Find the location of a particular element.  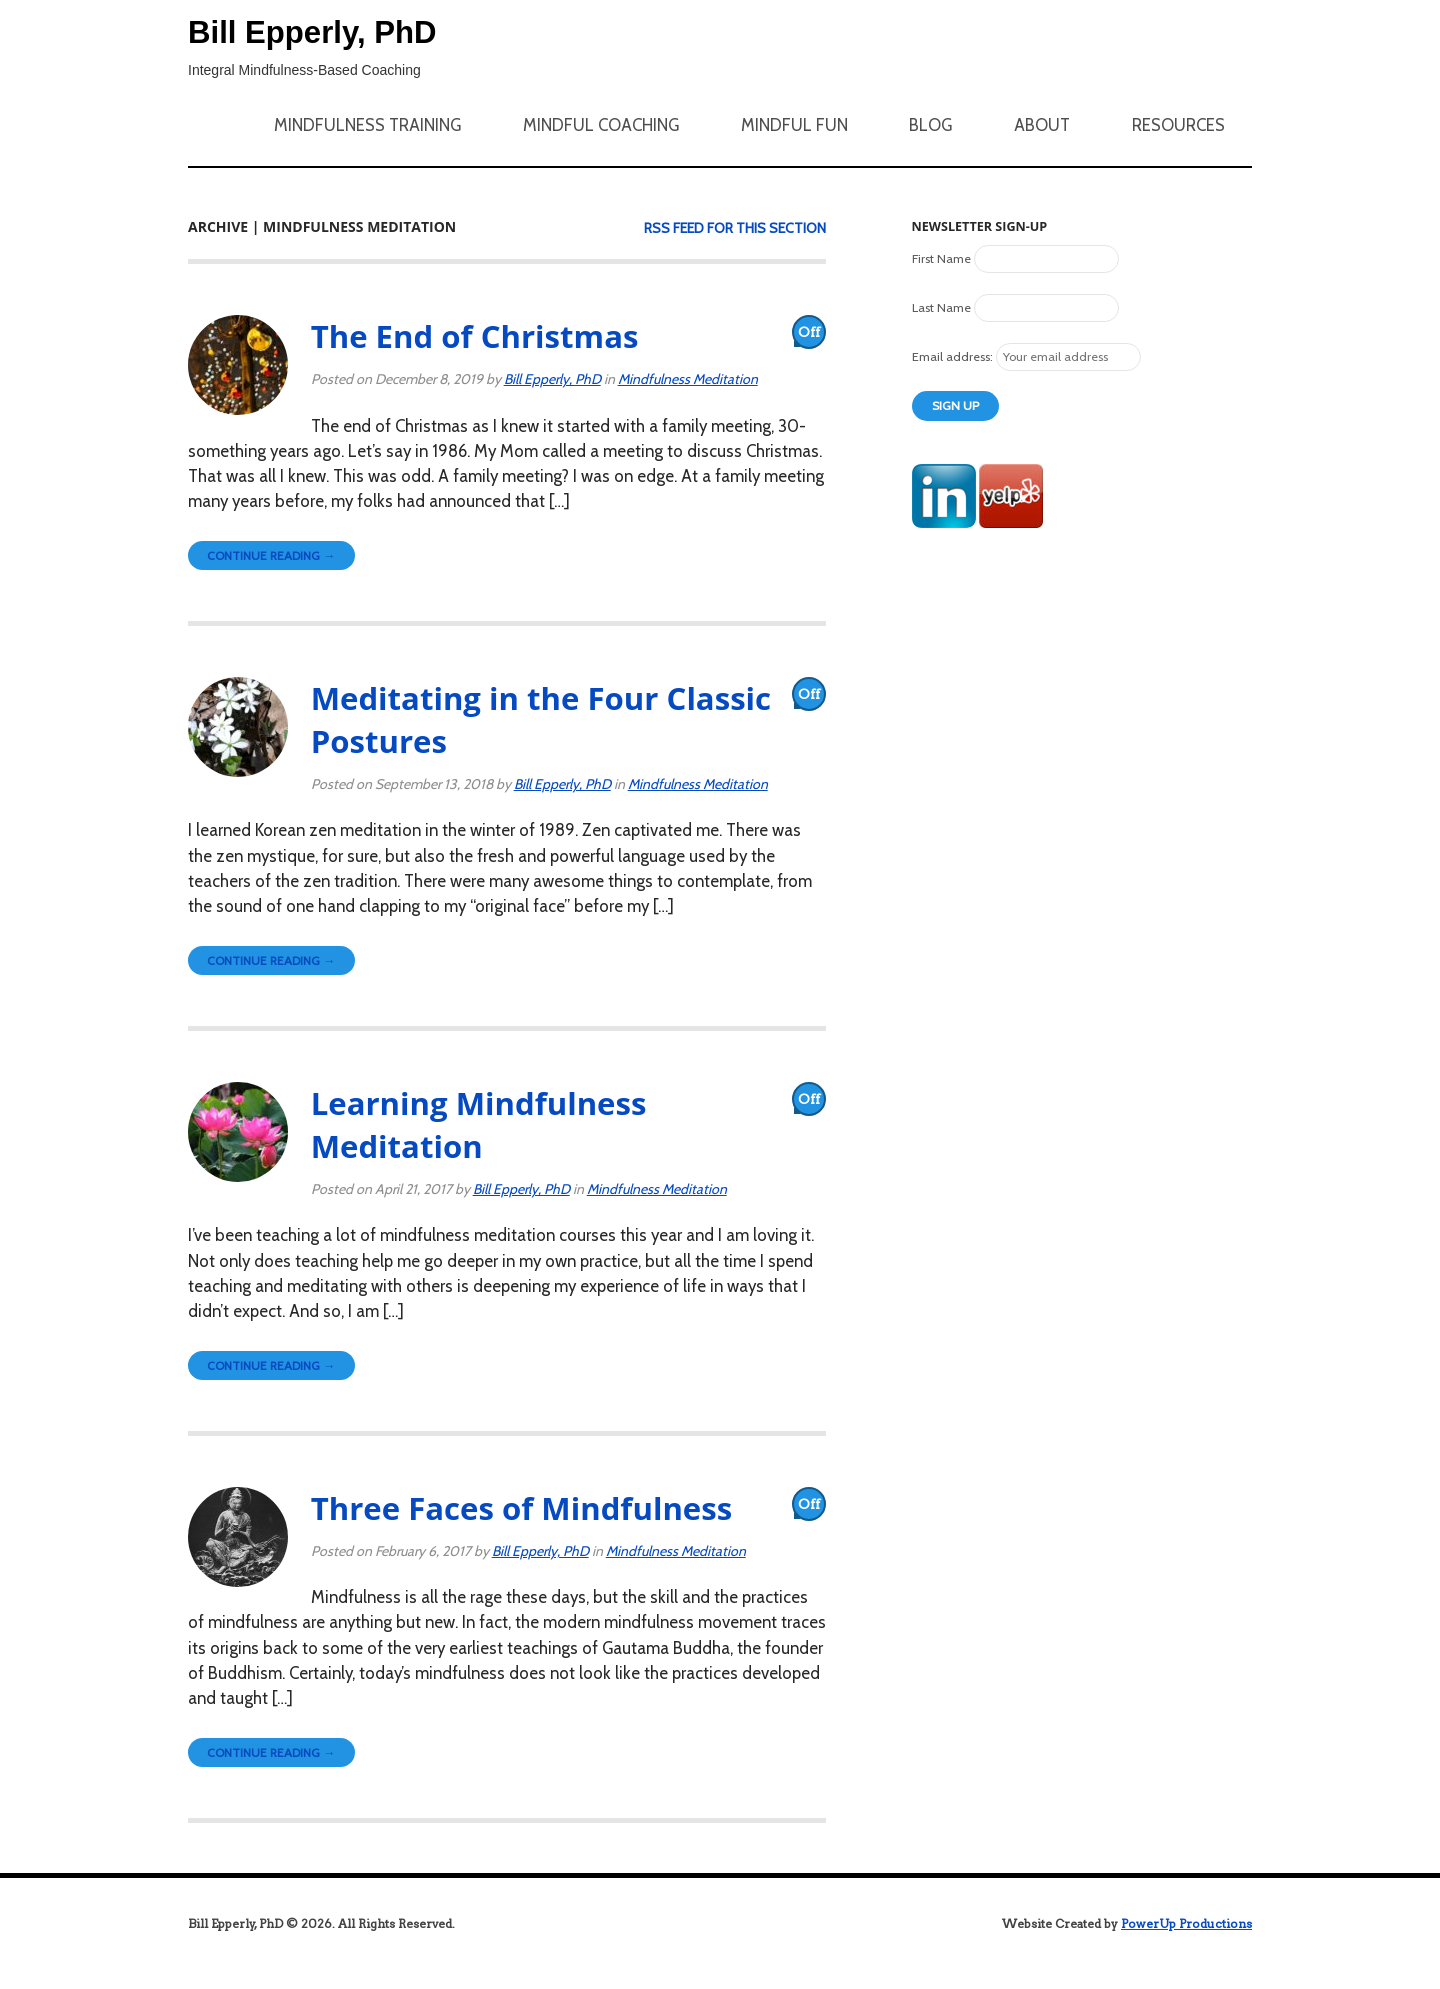

Mindful Coaching is located at coordinates (601, 125).